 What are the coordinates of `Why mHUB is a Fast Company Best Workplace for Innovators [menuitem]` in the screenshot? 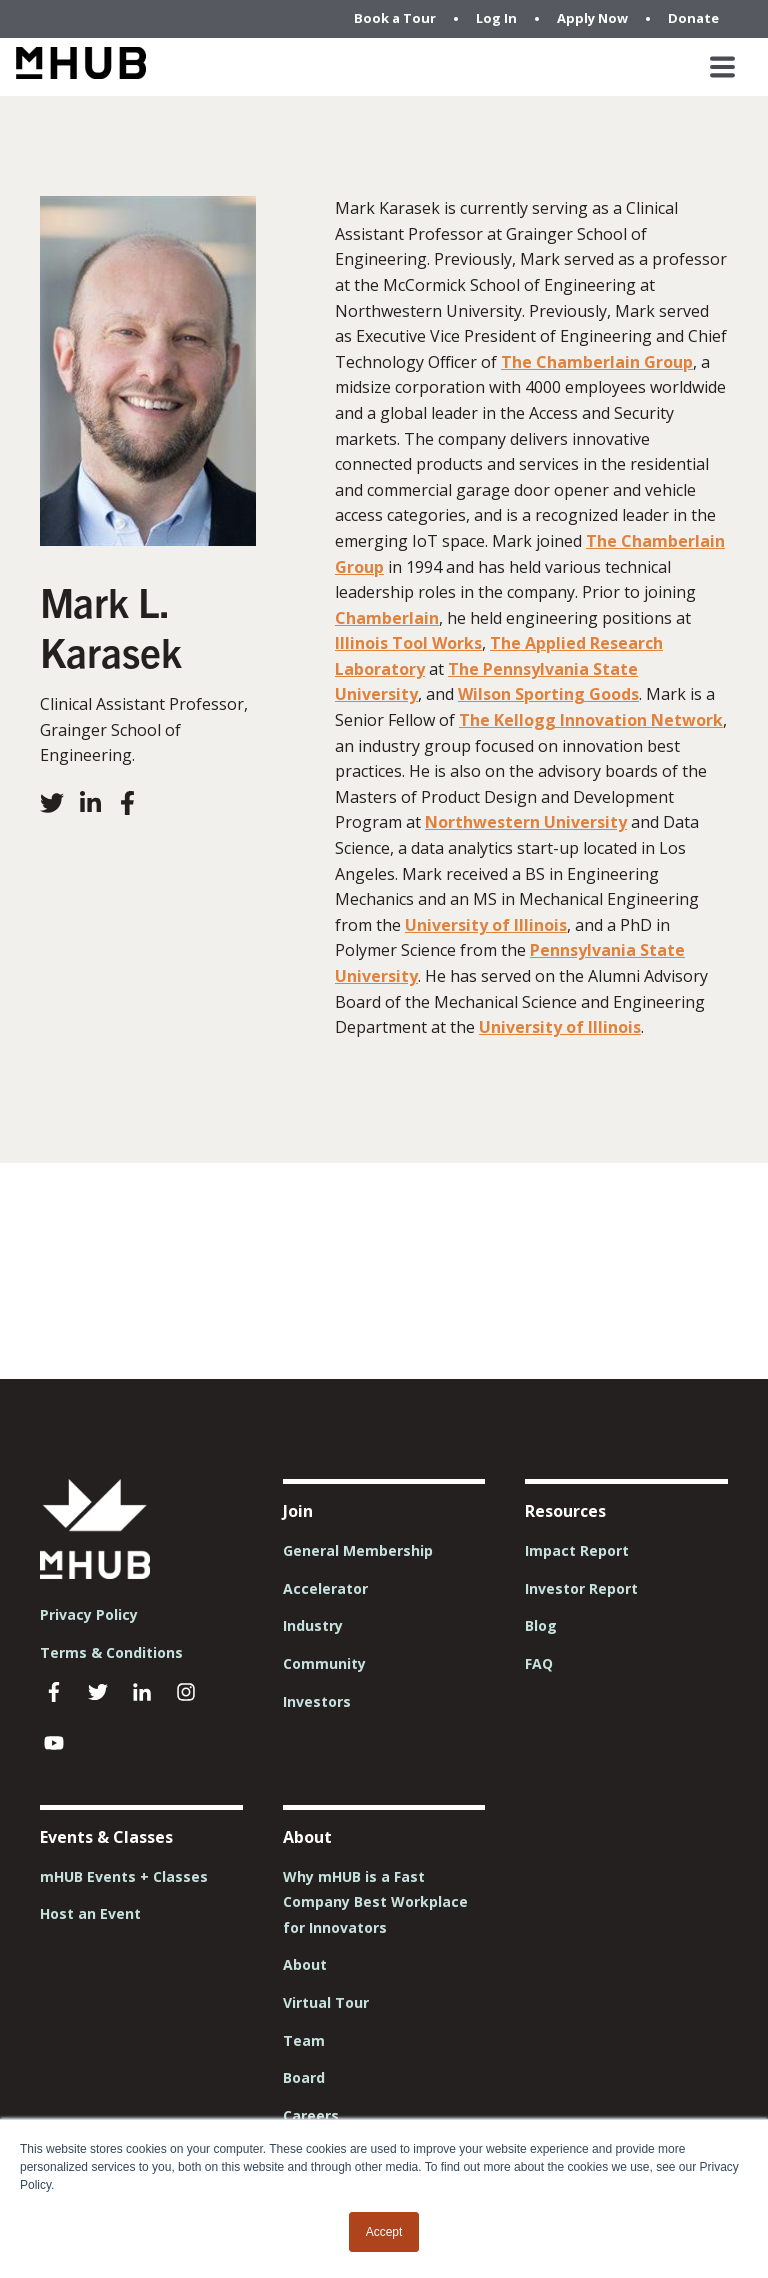 It's located at (375, 1902).